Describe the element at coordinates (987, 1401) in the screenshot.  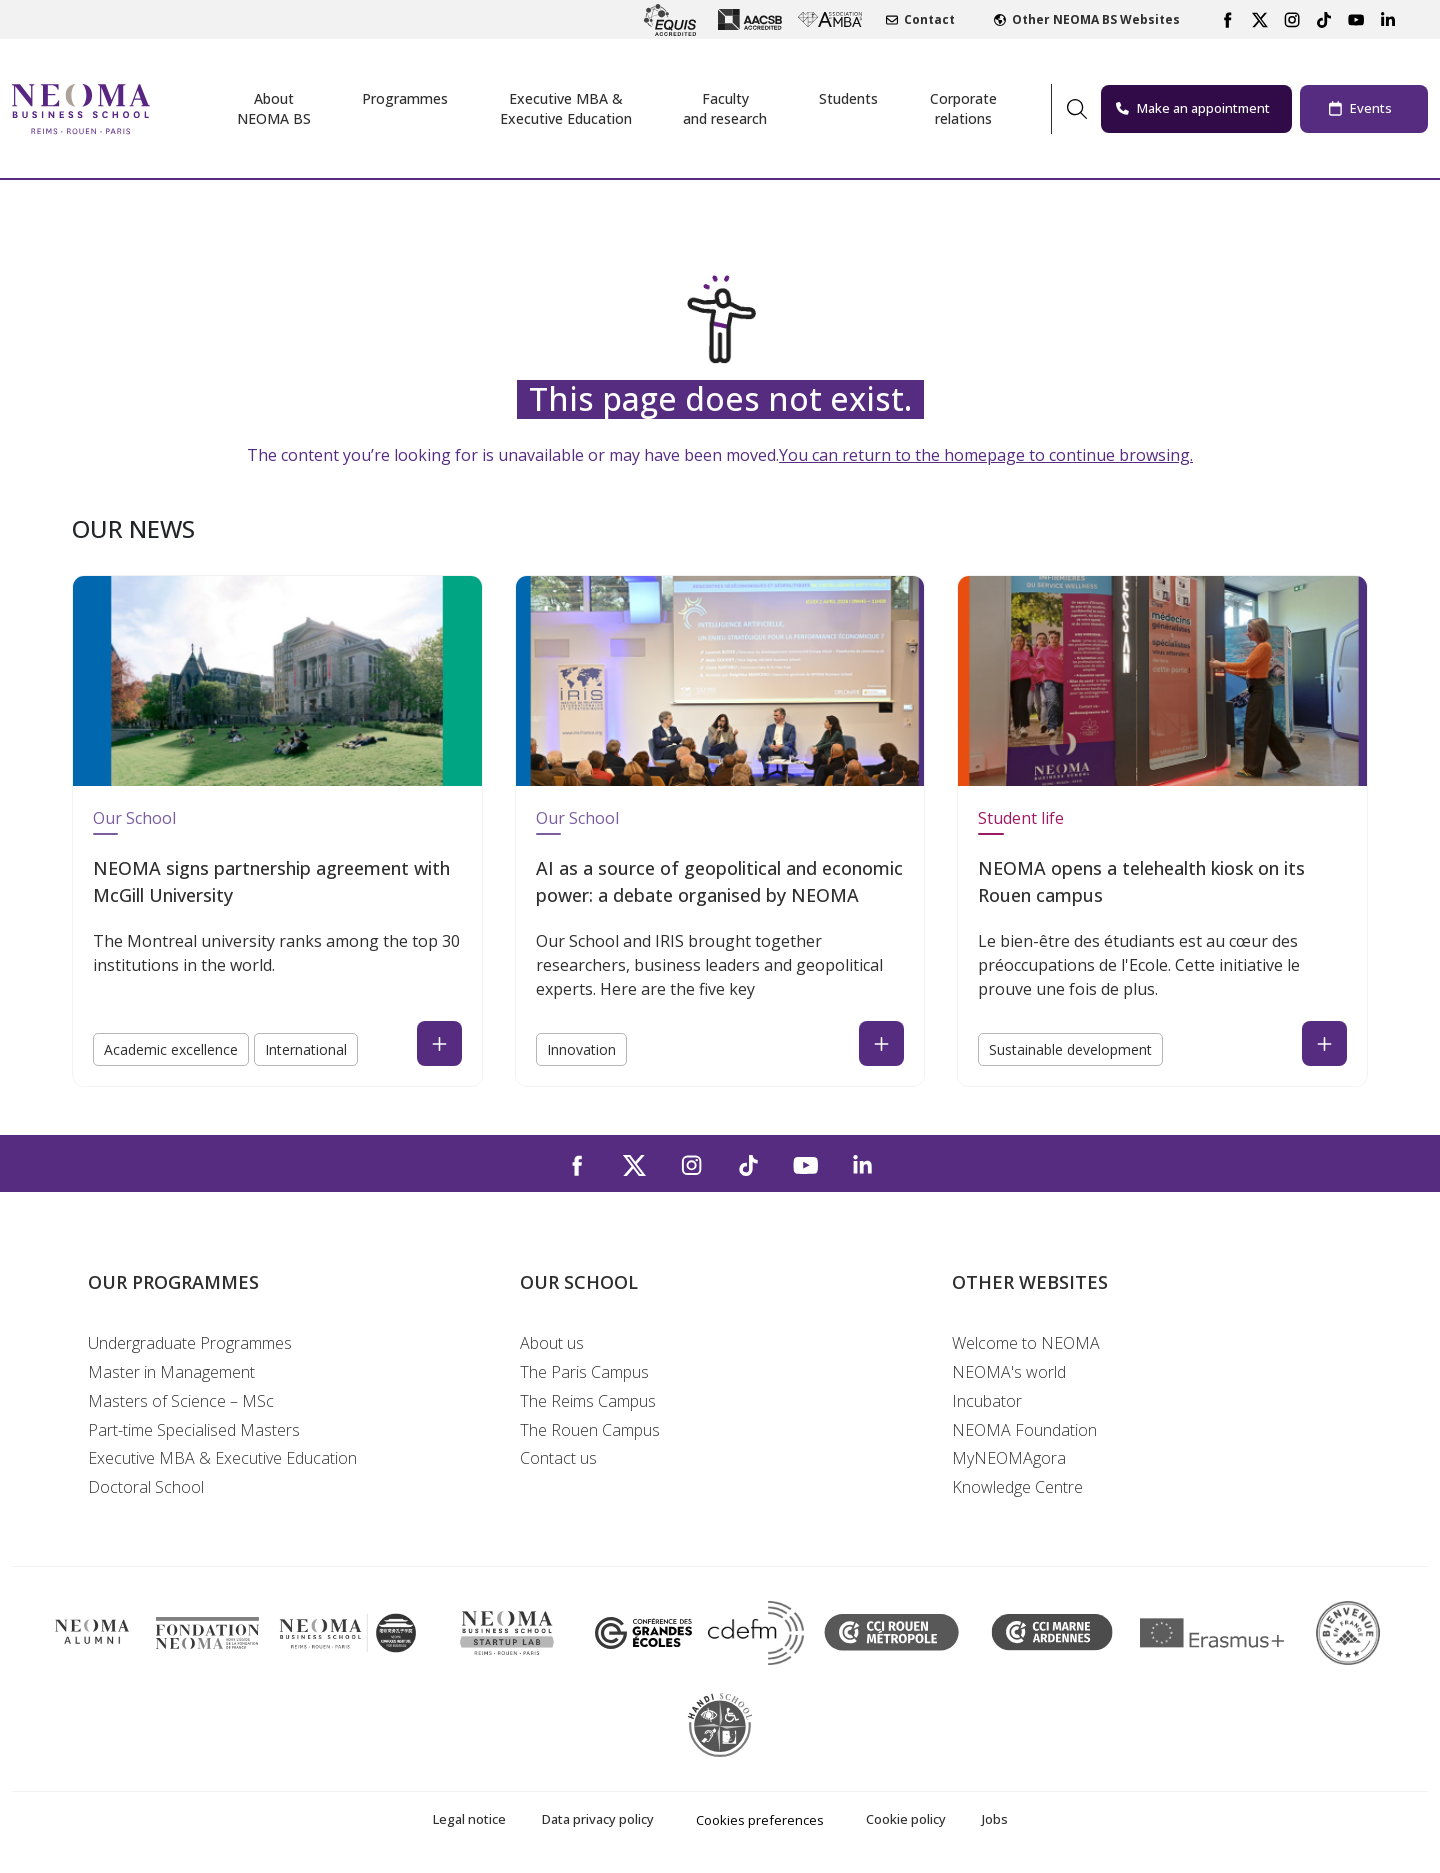
I see `Incubator` at that location.